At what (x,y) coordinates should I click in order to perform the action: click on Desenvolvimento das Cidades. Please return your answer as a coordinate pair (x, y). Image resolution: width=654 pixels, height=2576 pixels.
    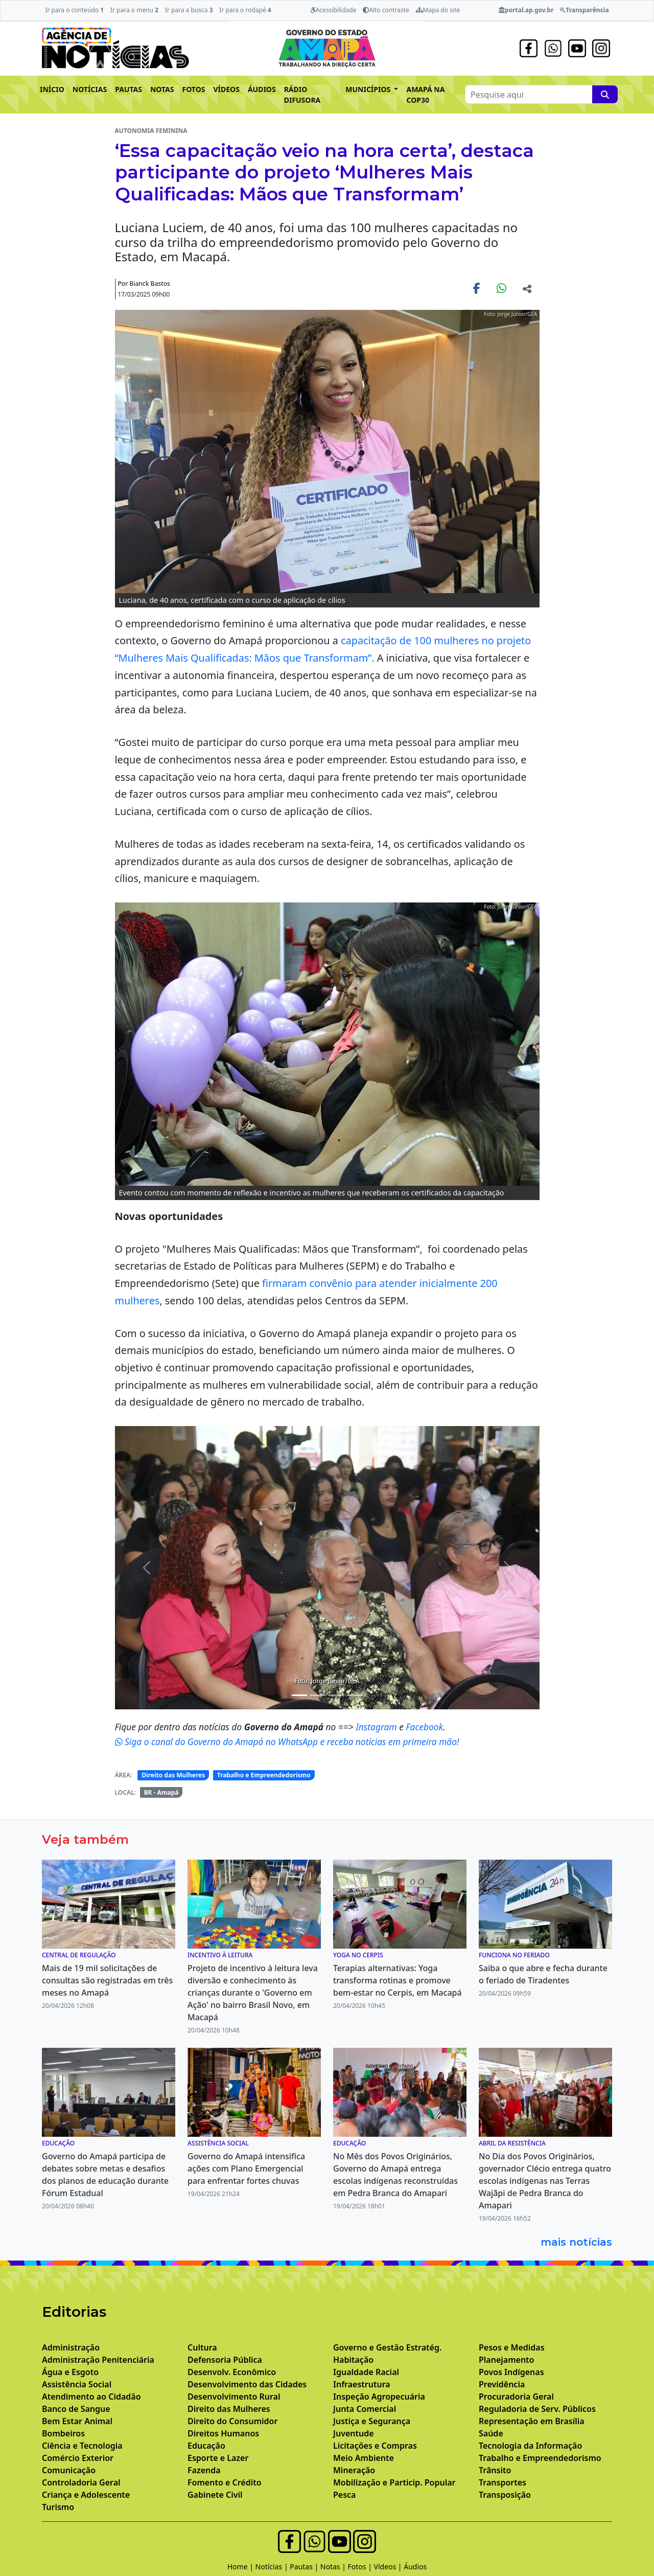
    Looking at the image, I should click on (247, 2384).